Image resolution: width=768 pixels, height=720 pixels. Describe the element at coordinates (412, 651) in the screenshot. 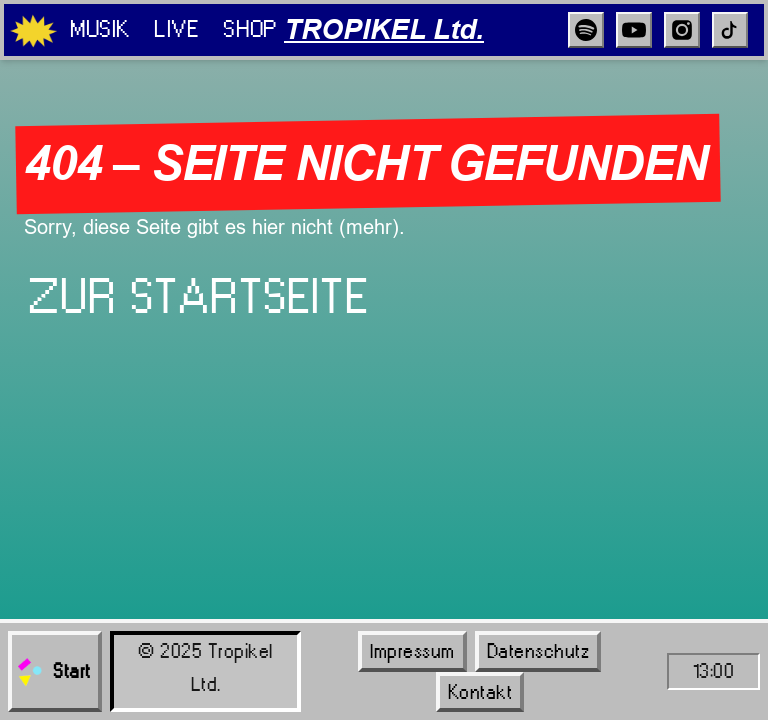

I see `Impressum` at that location.